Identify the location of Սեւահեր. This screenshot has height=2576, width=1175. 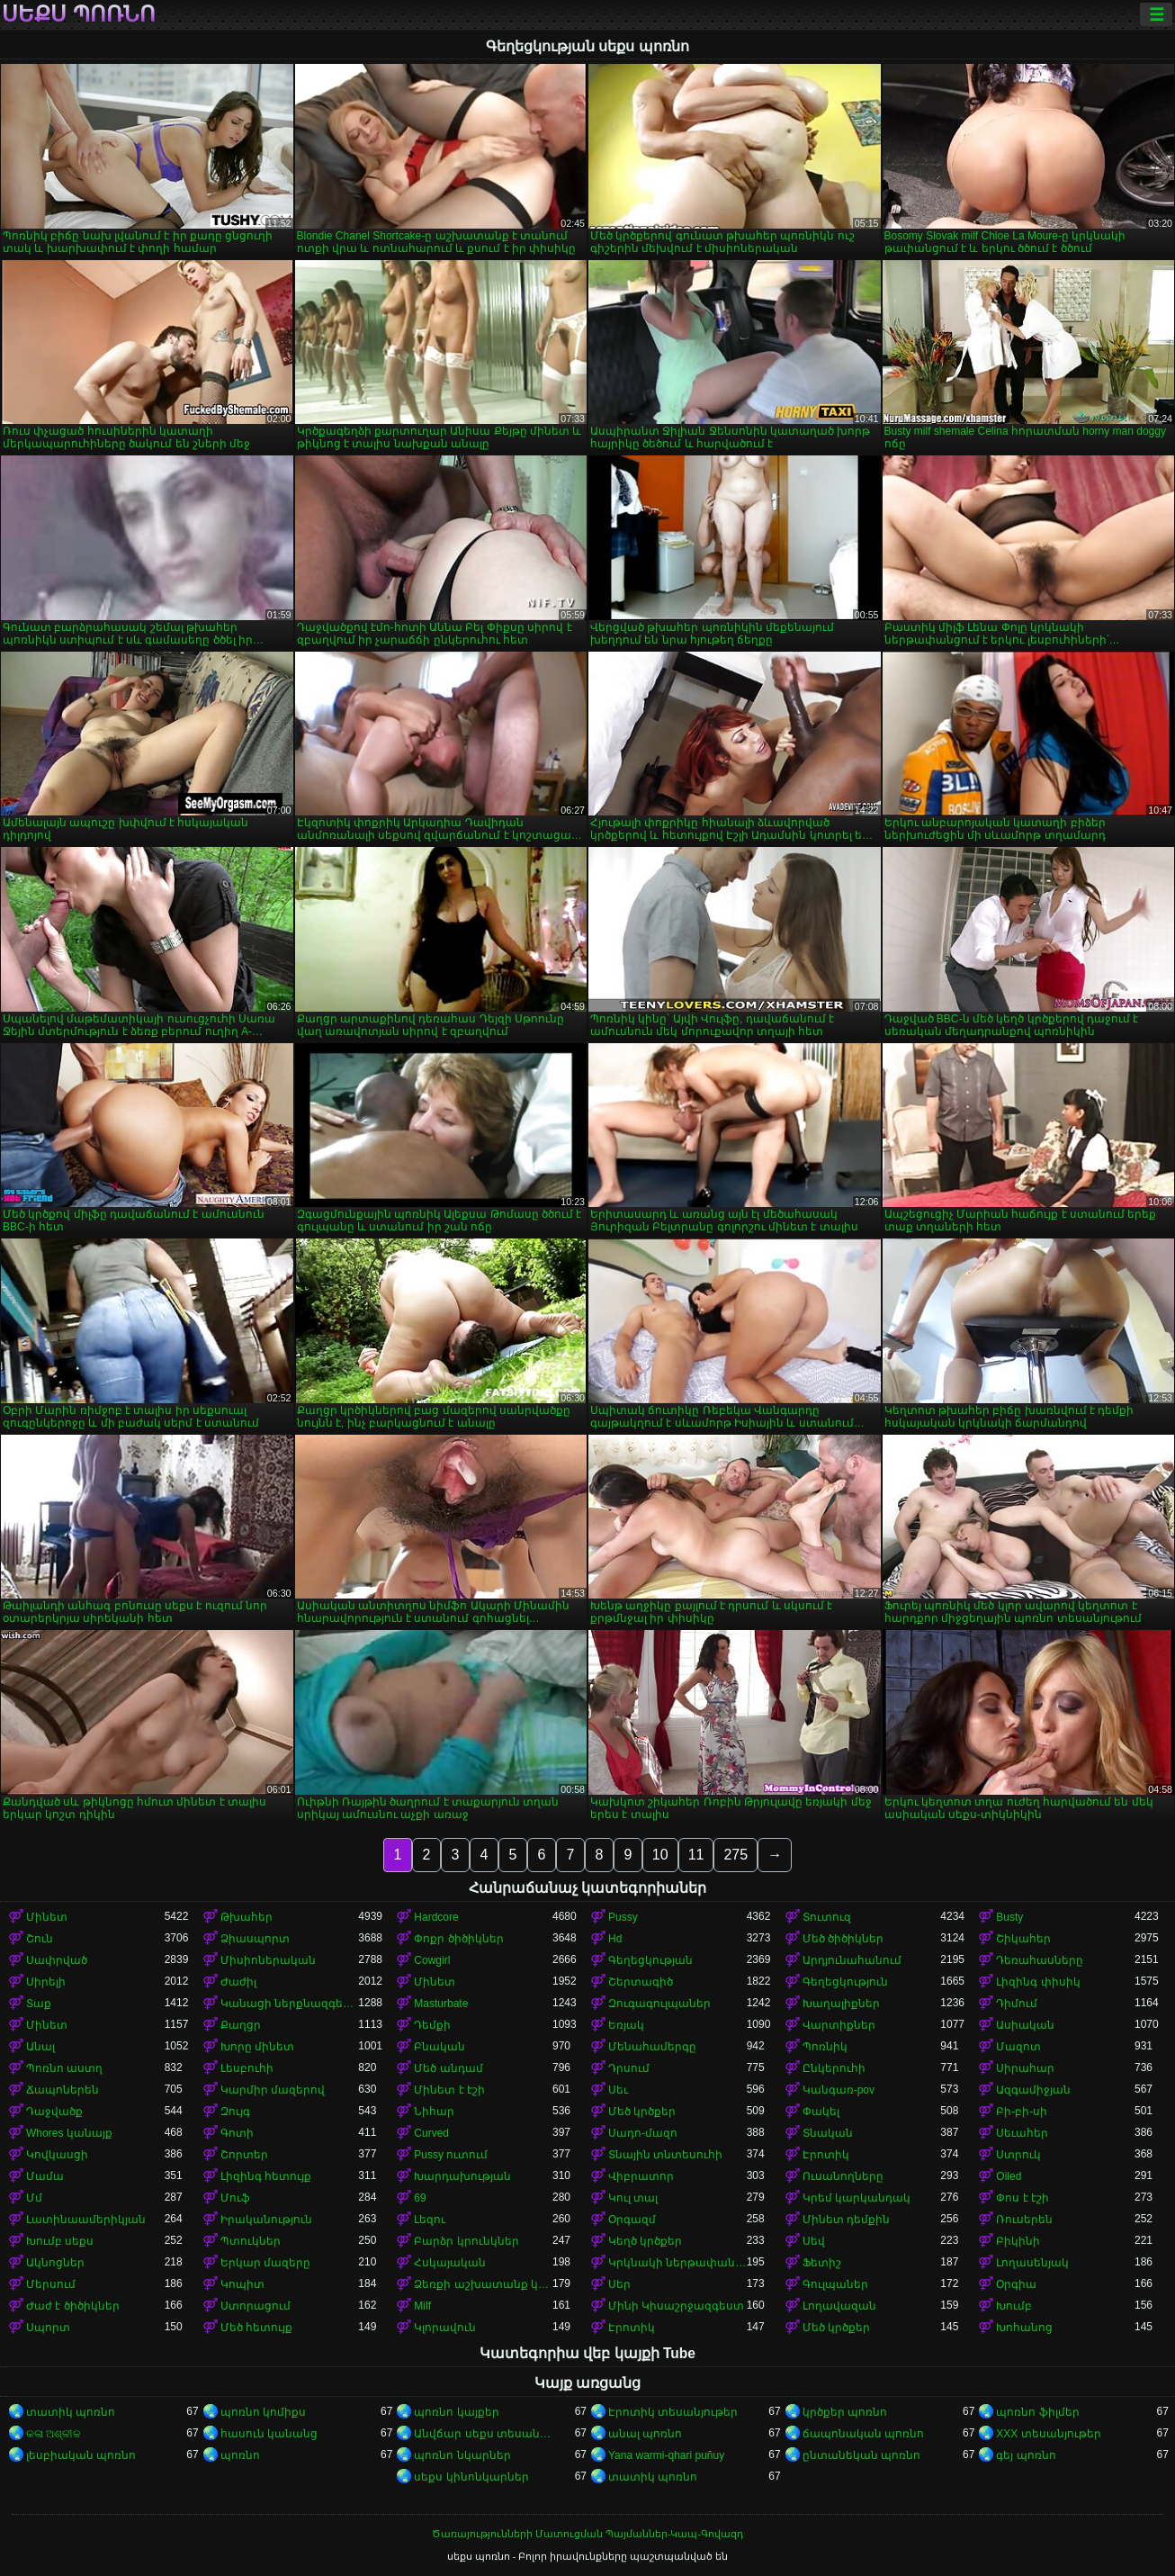
(1022, 2133).